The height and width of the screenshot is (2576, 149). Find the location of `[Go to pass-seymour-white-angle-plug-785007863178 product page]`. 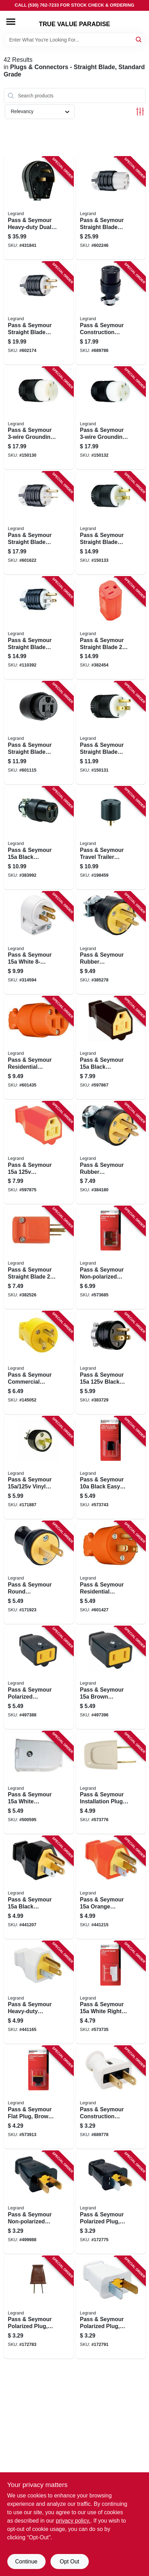

[Go to pass-seymour-white-angle-plug-785007863178 product page] is located at coordinates (38, 943).